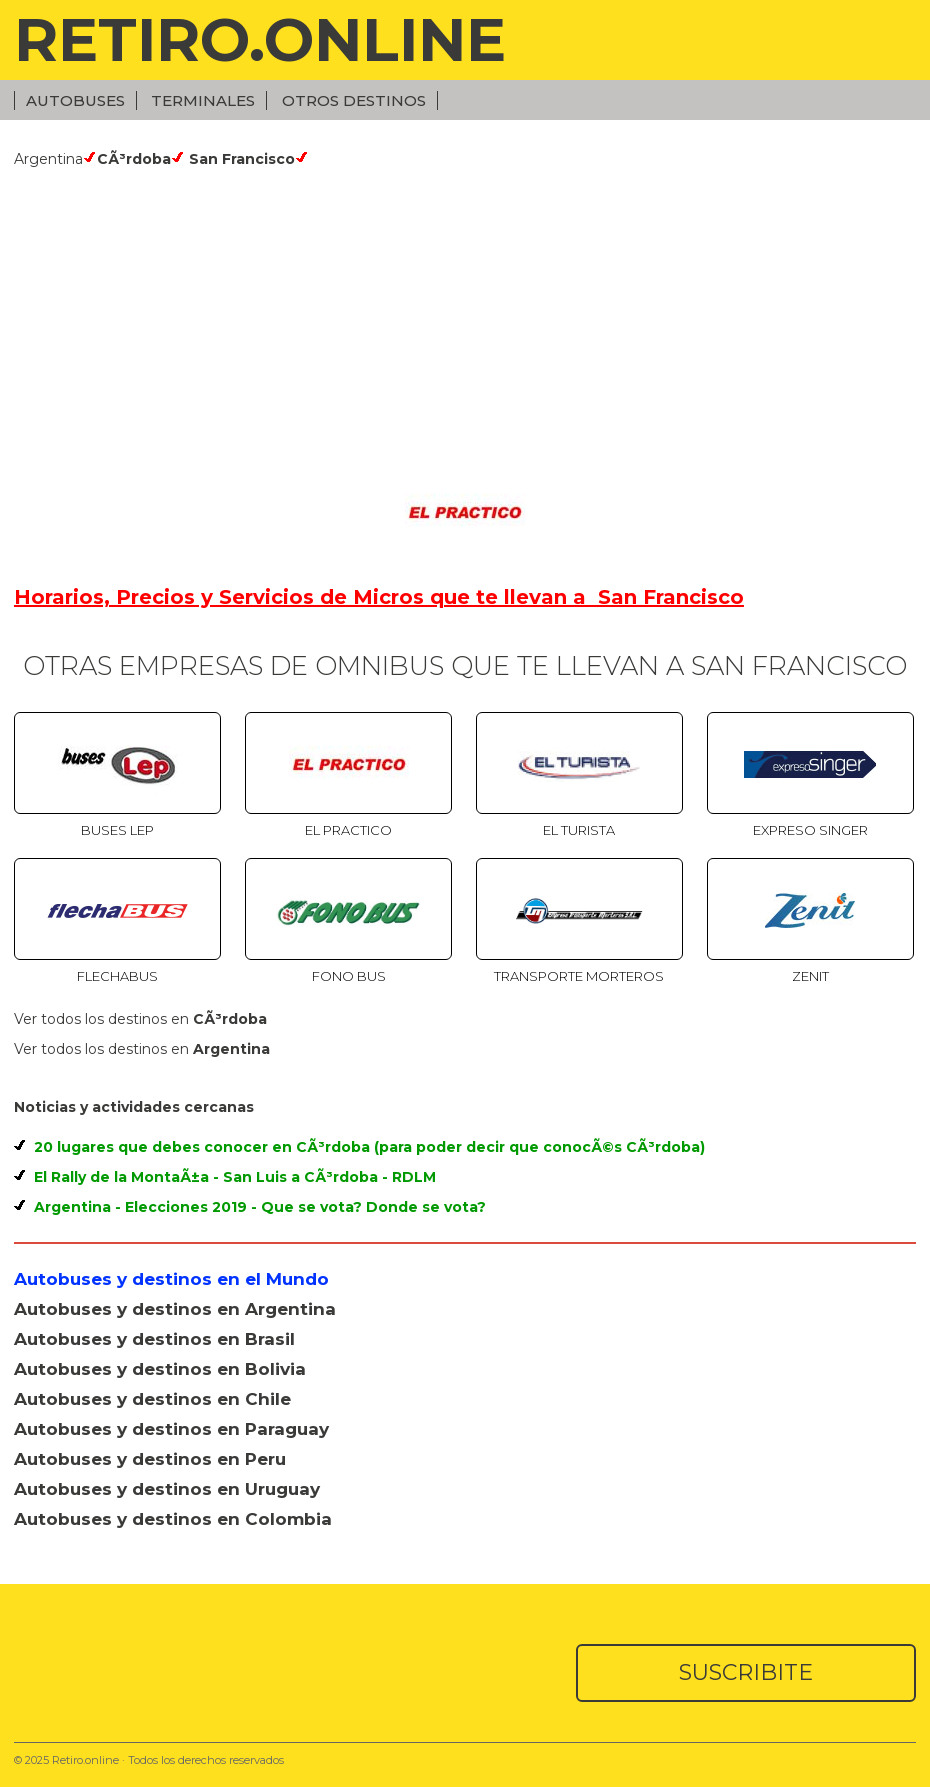  What do you see at coordinates (349, 976) in the screenshot?
I see `Fono Bus` at bounding box center [349, 976].